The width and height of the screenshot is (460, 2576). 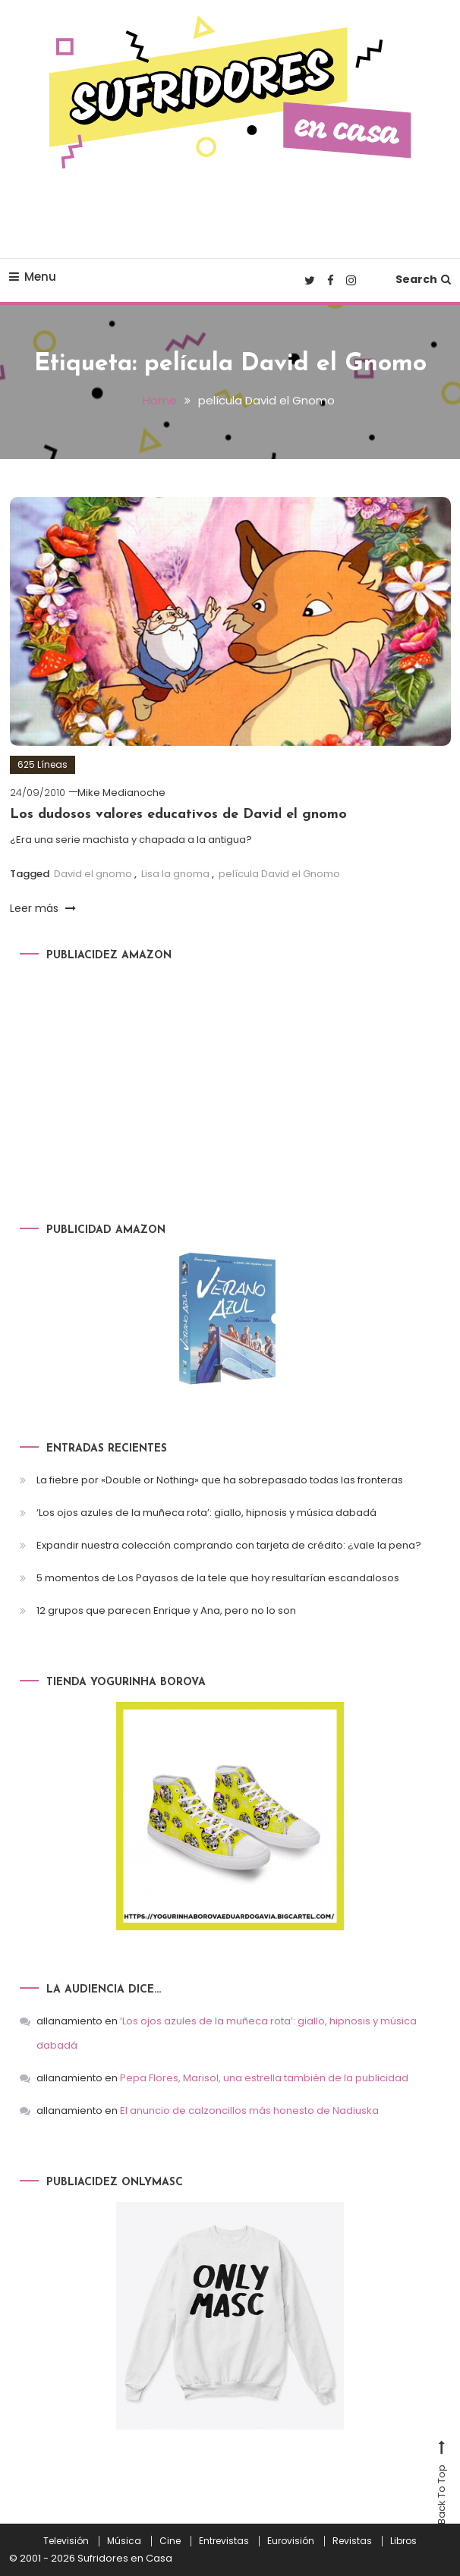 I want to click on Menu, so click(x=32, y=277).